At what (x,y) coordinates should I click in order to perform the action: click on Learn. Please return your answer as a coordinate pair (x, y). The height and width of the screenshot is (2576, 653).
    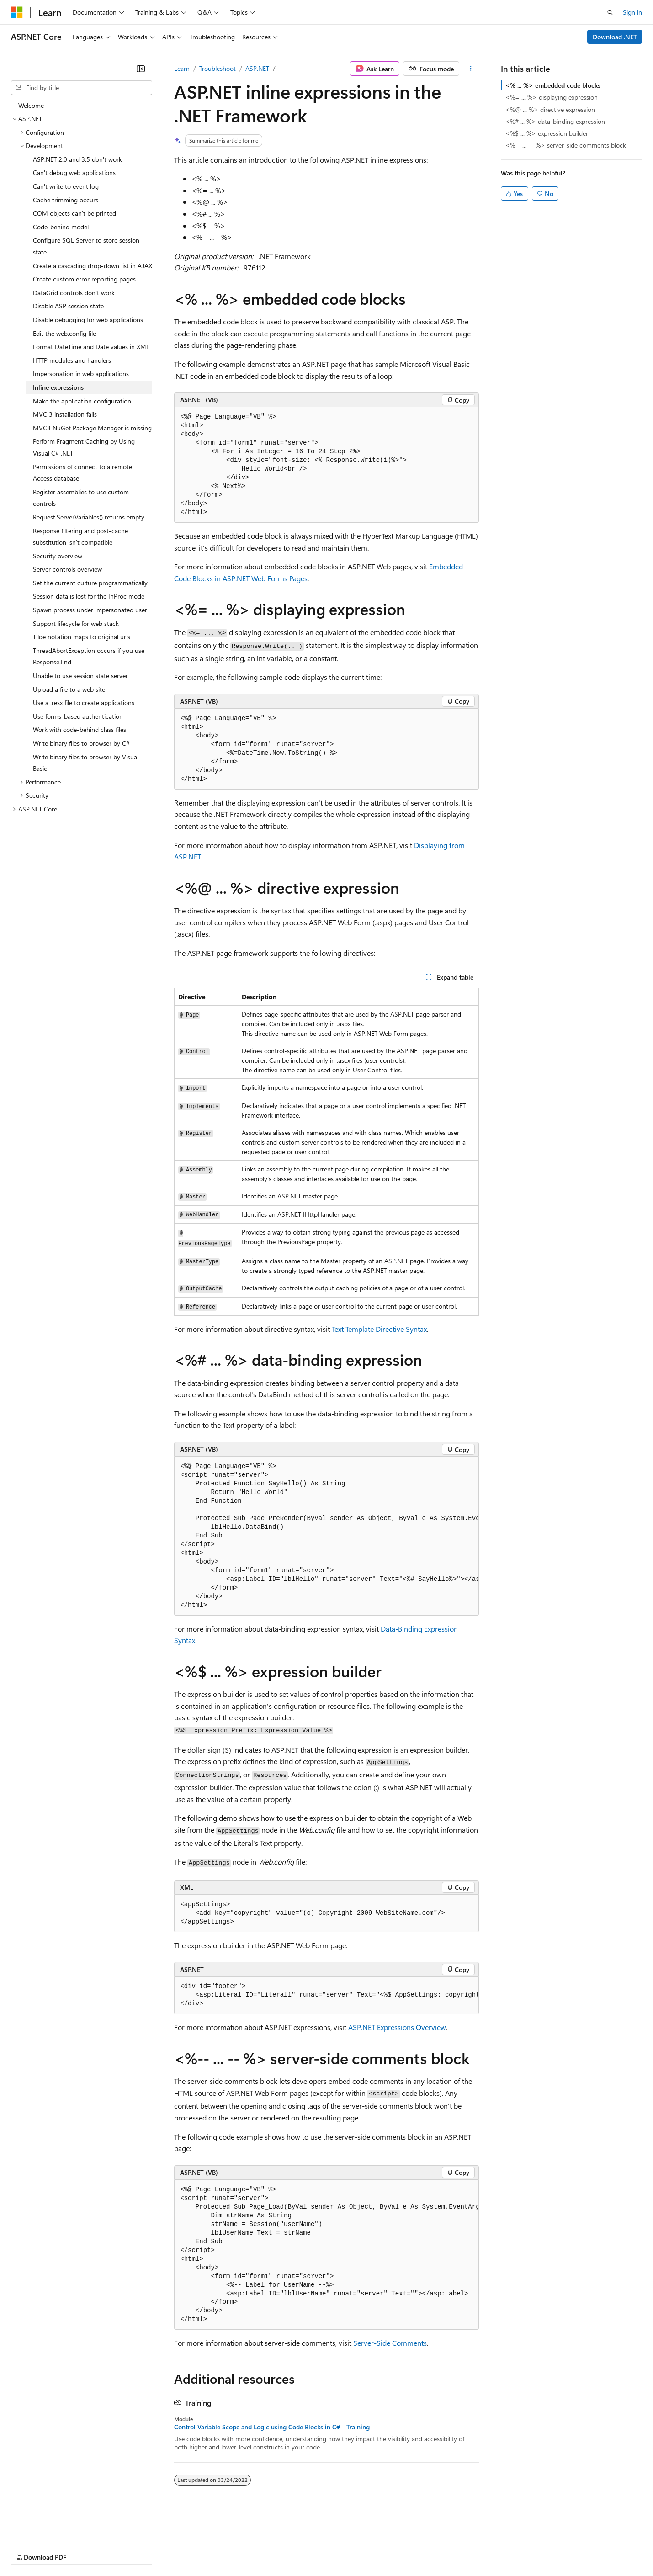
    Looking at the image, I should click on (182, 68).